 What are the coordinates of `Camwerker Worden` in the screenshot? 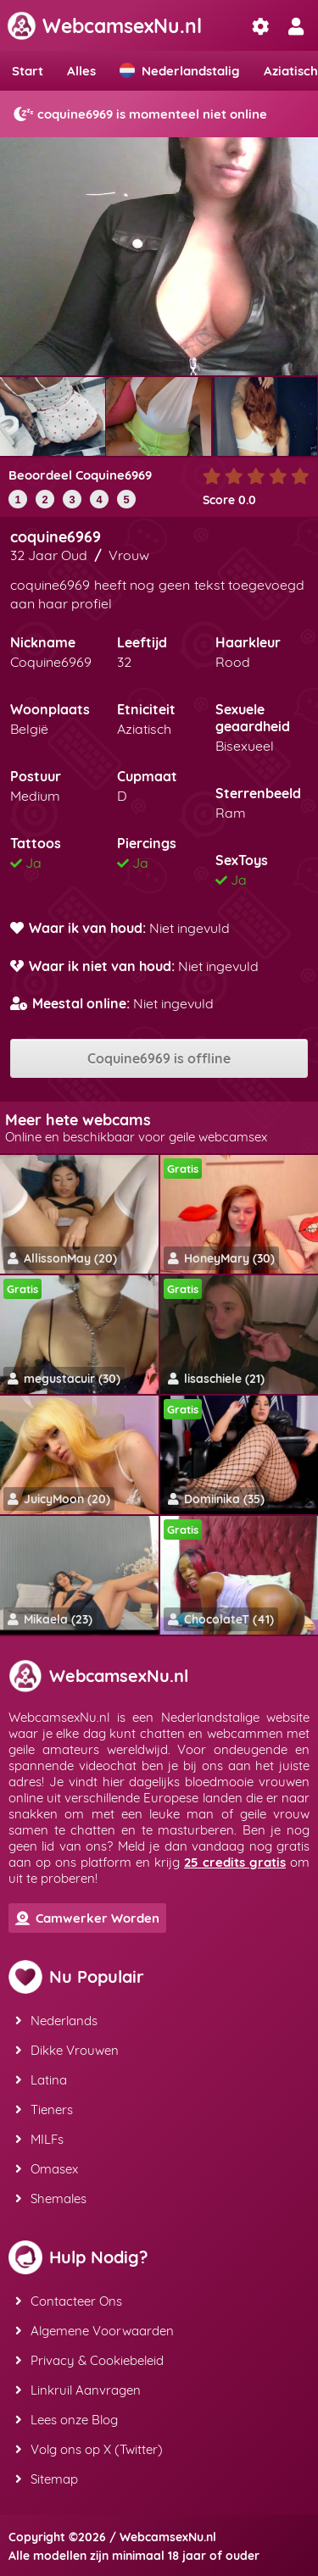 It's located at (87, 1918).